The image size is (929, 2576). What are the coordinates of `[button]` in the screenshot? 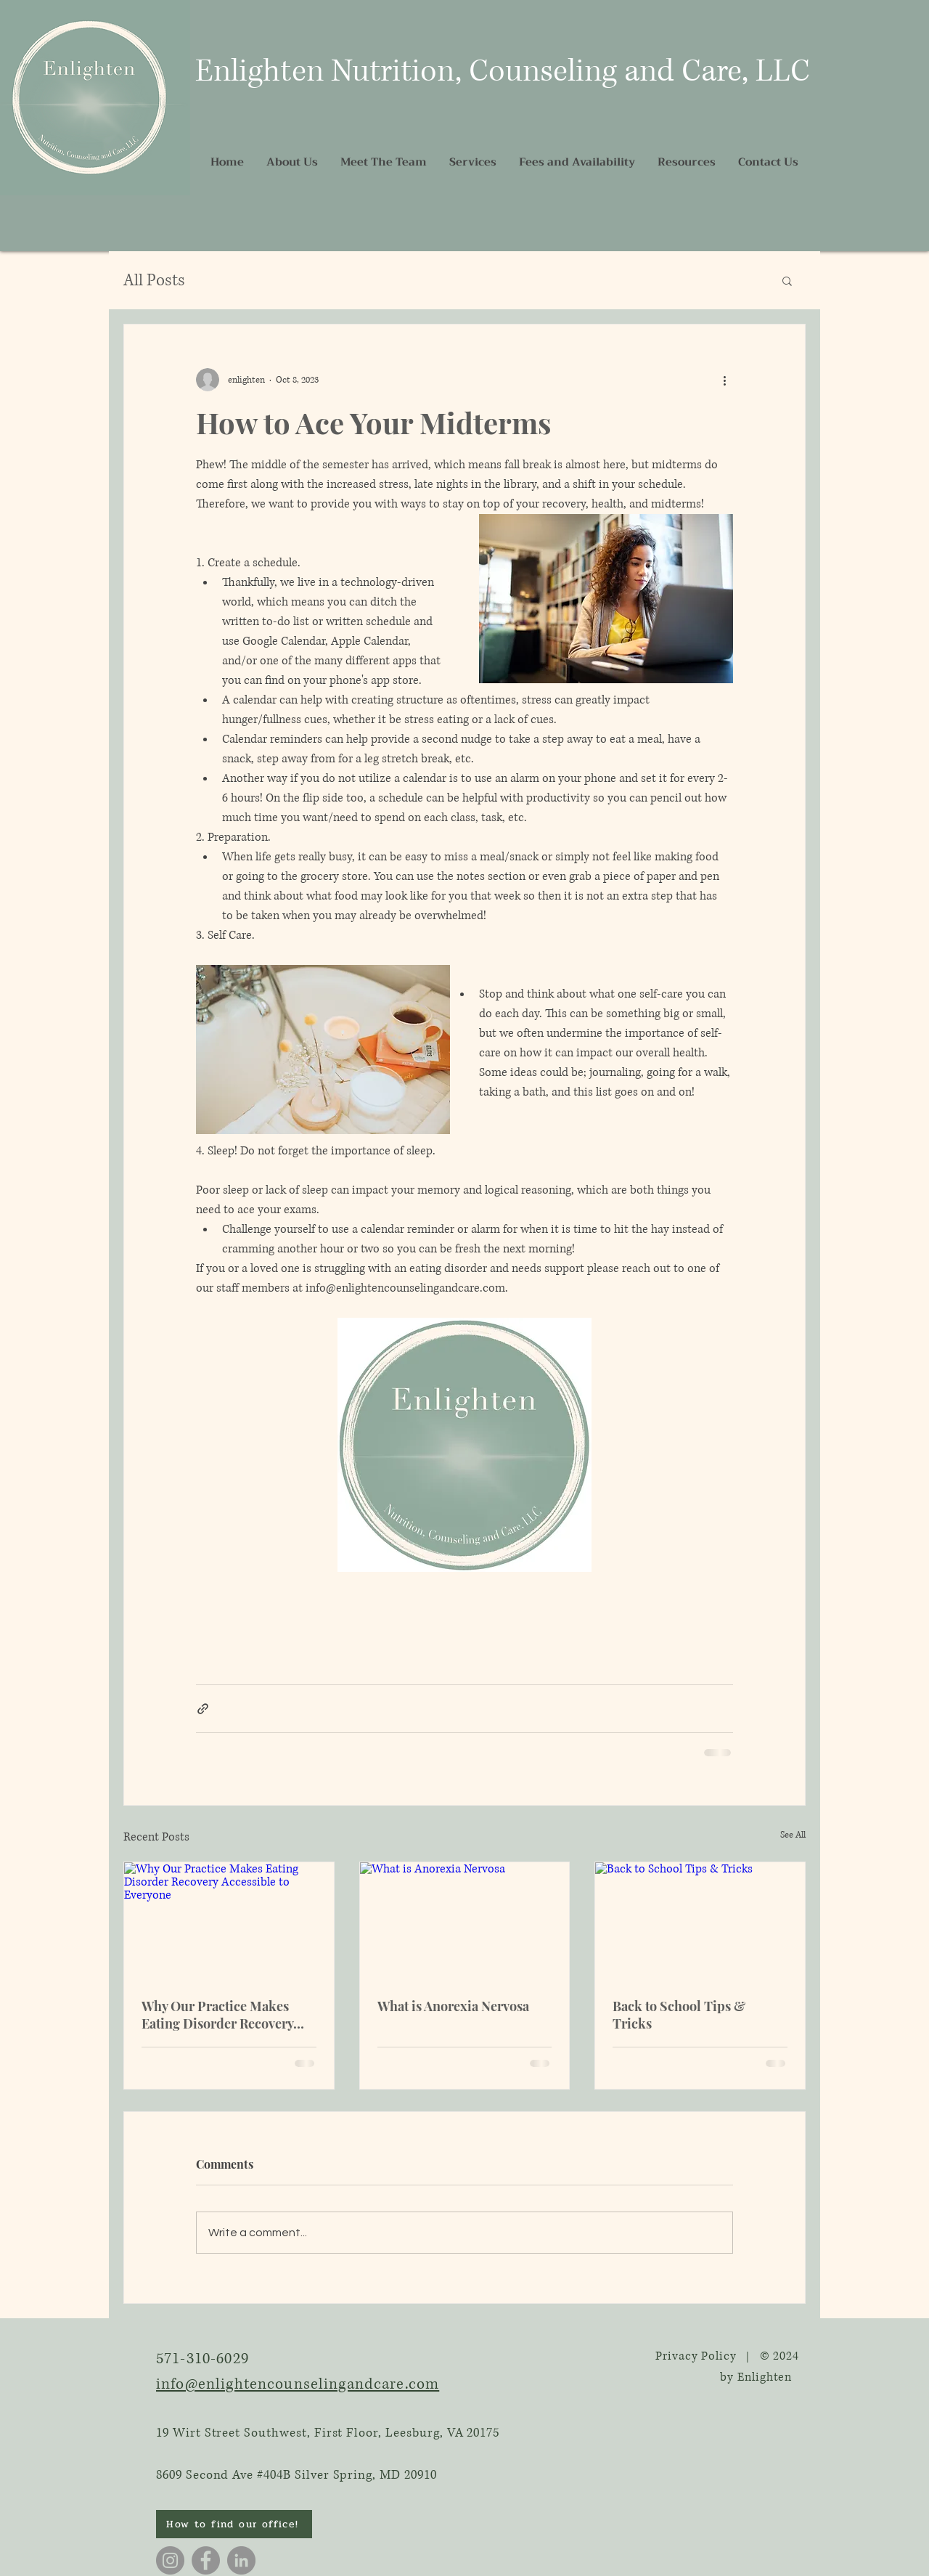 It's located at (787, 280).